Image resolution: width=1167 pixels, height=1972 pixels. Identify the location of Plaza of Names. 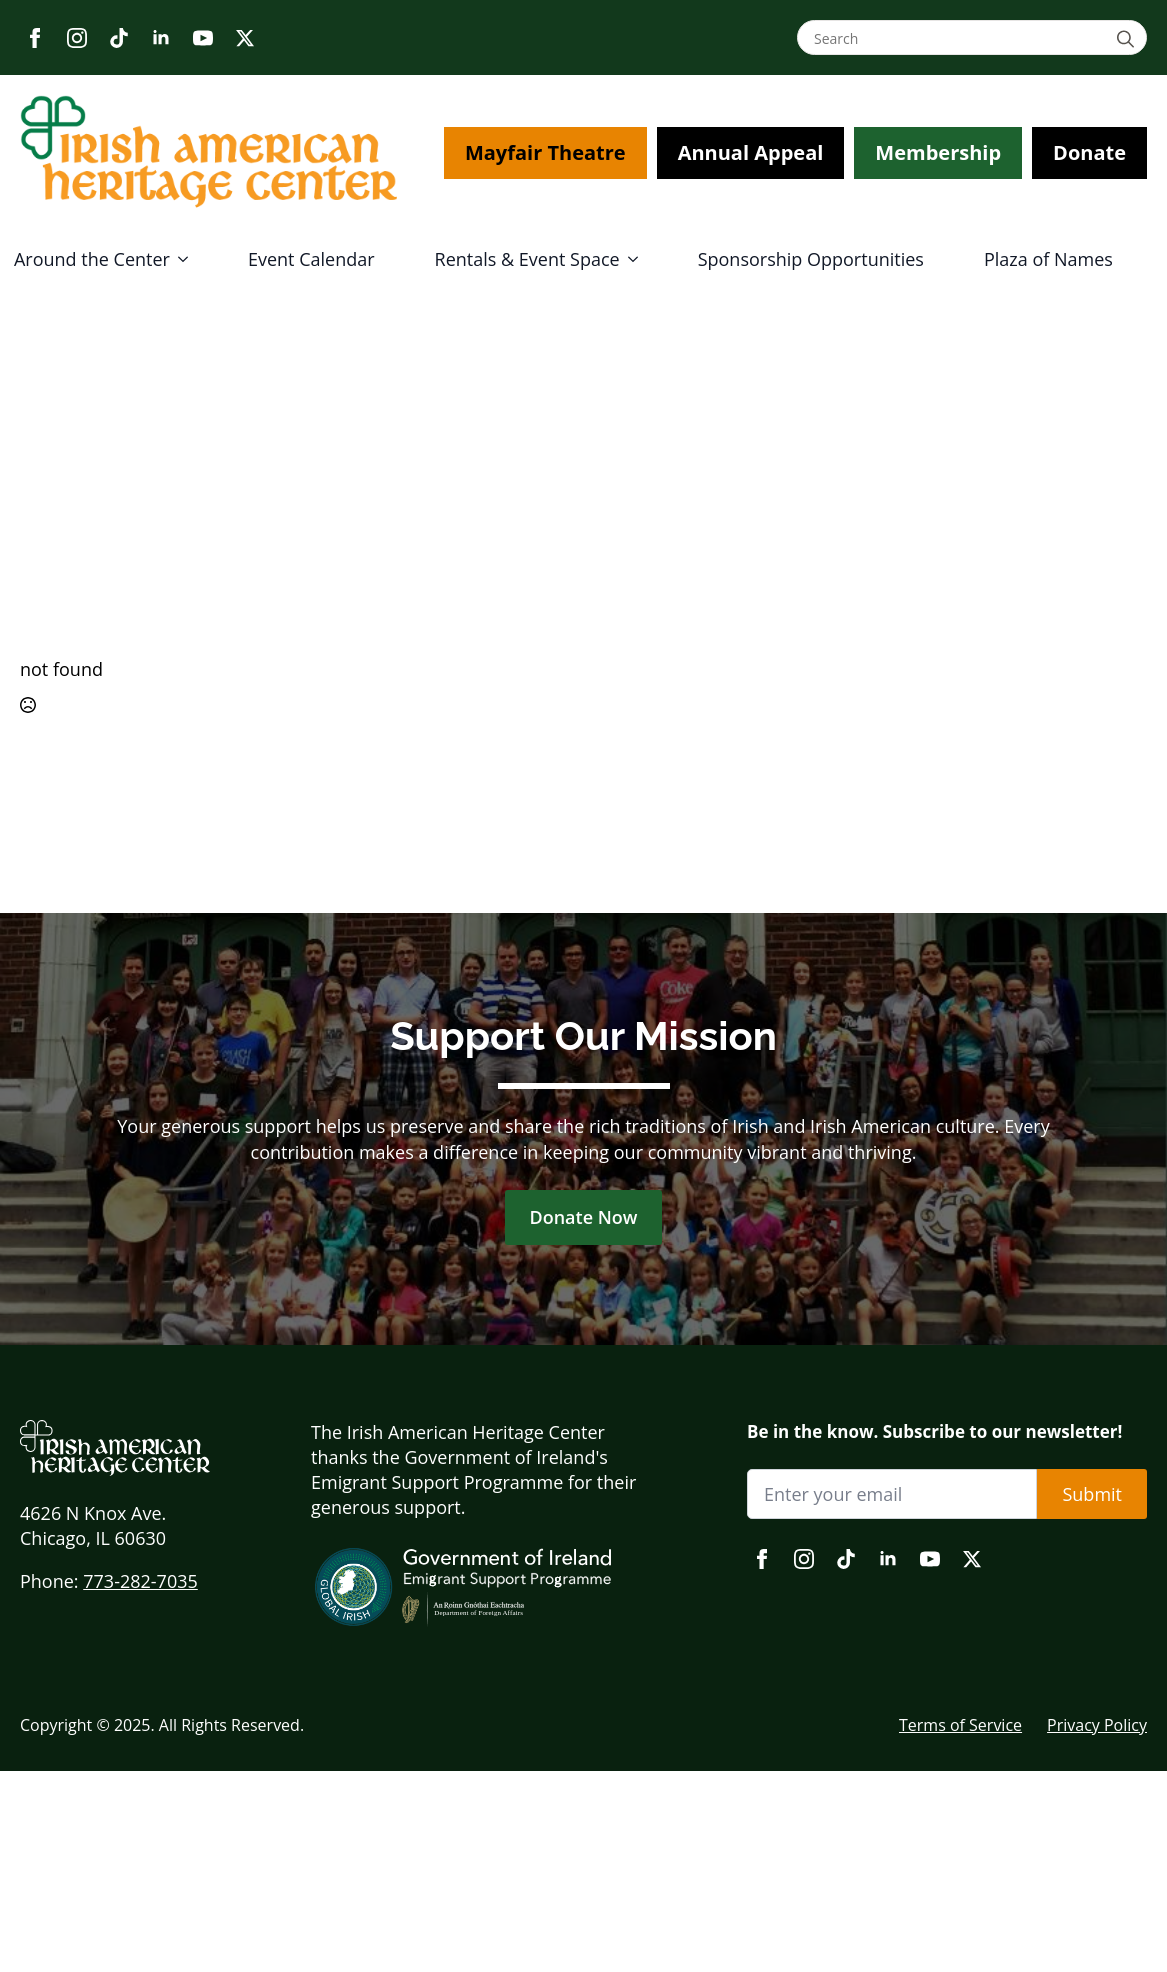
(1048, 259).